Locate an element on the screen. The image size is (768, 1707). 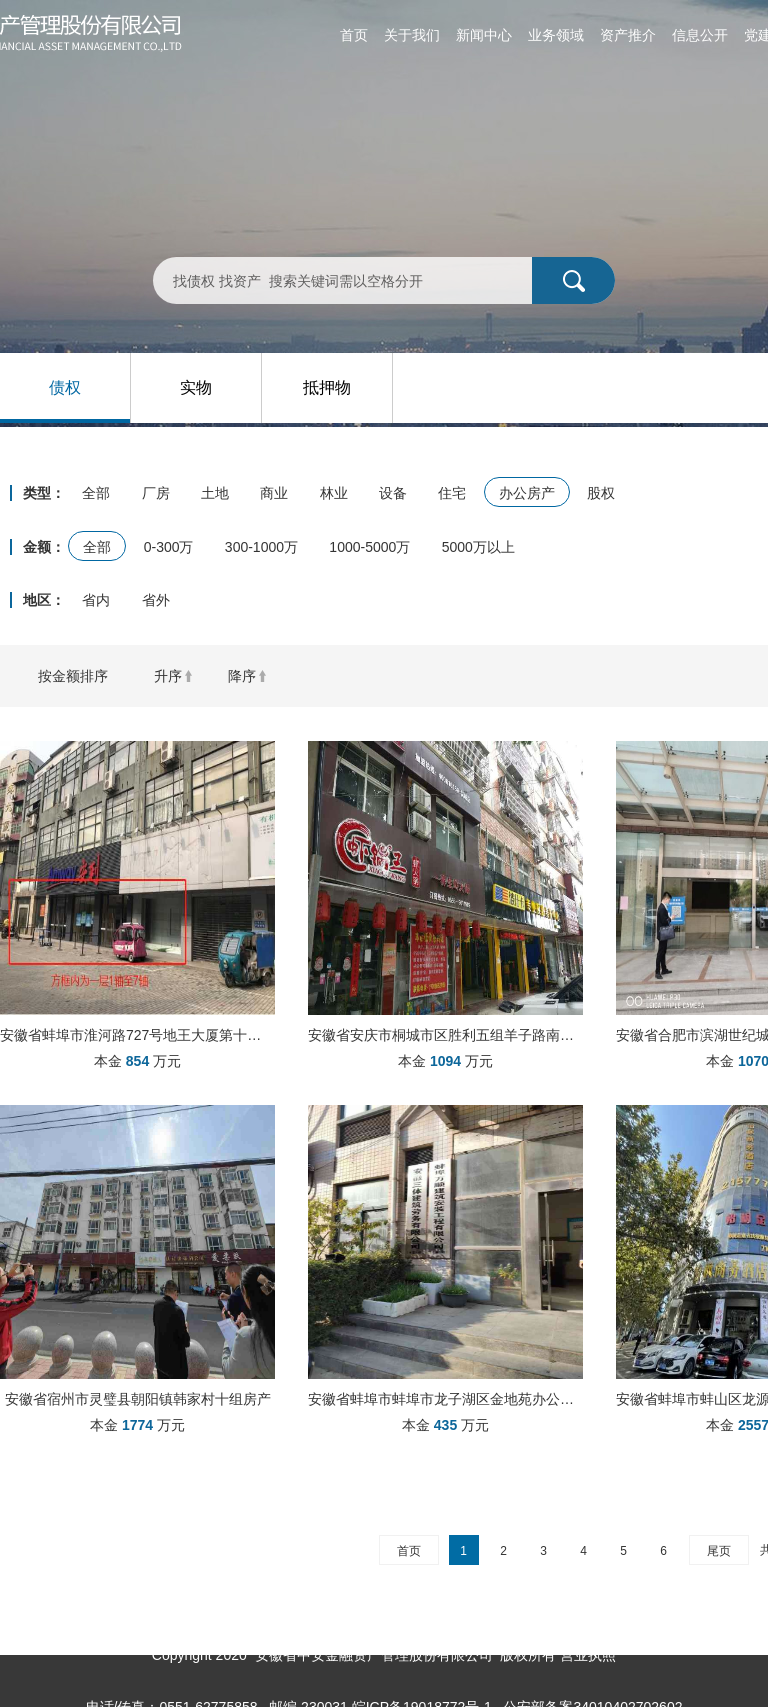
300-1000万 is located at coordinates (261, 547).